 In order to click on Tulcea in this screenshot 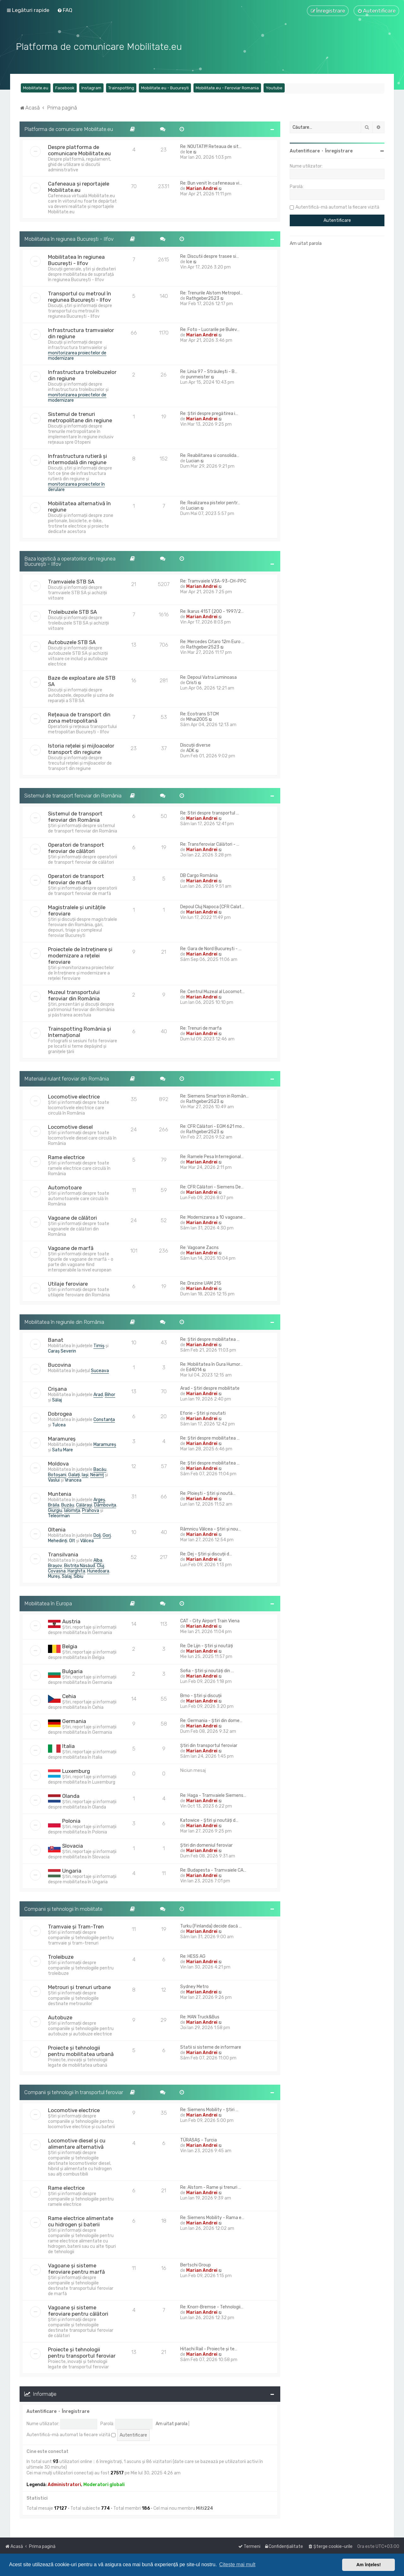, I will do `click(59, 1424)`.